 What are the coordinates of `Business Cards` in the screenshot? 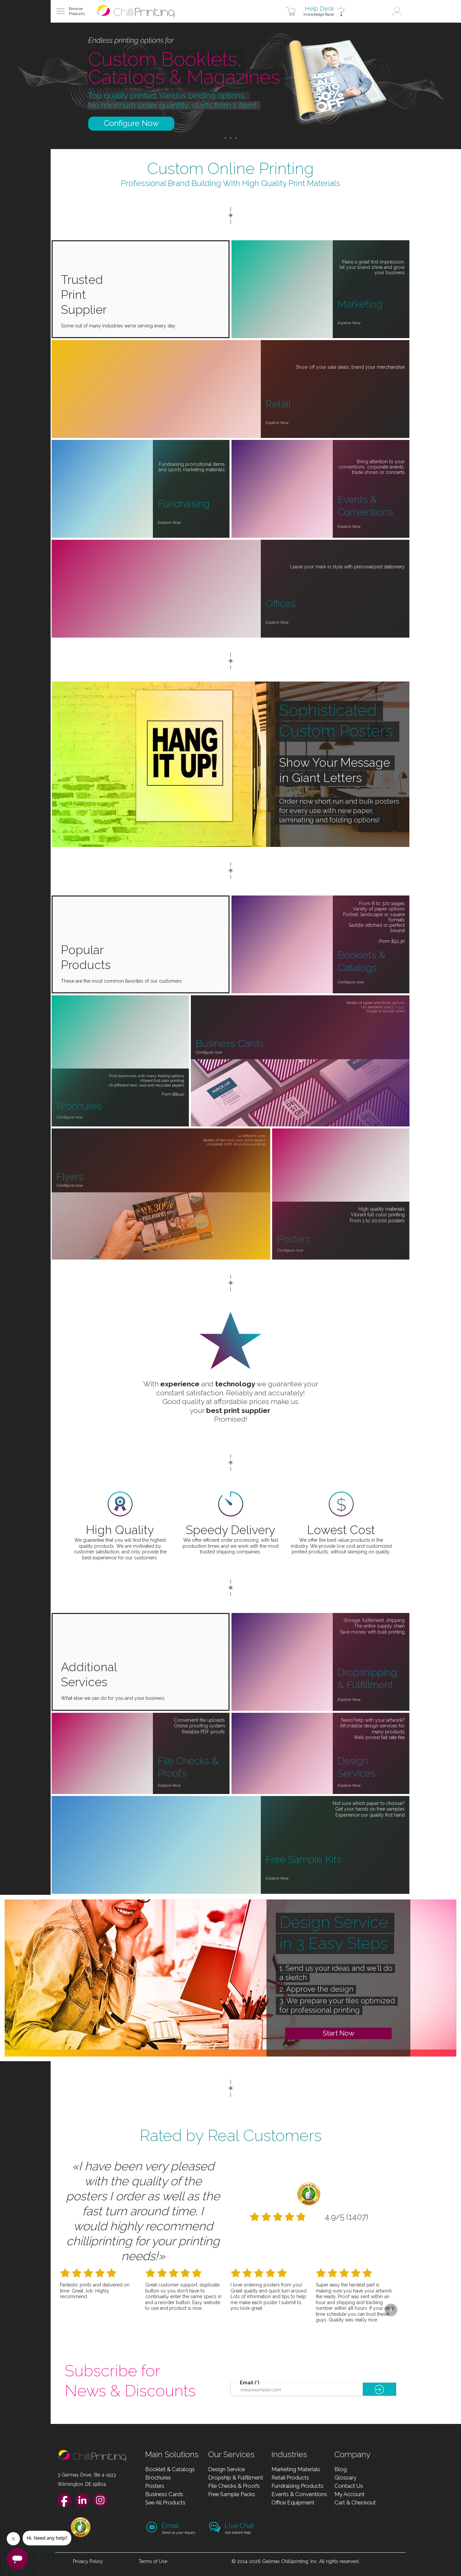 It's located at (164, 2494).